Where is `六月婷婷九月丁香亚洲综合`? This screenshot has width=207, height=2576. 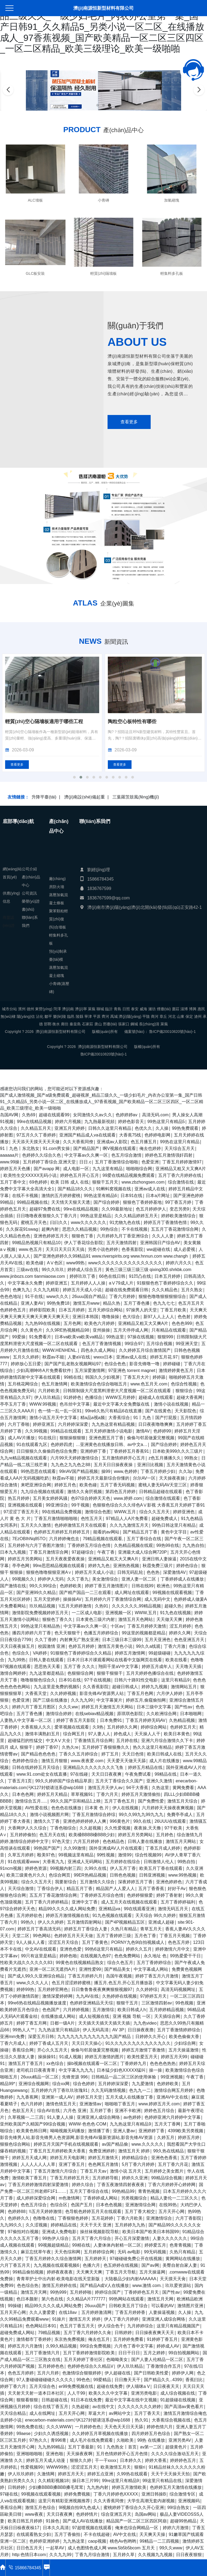
六月婷婷九月丁香亚洲综合 is located at coordinates (123, 1236).